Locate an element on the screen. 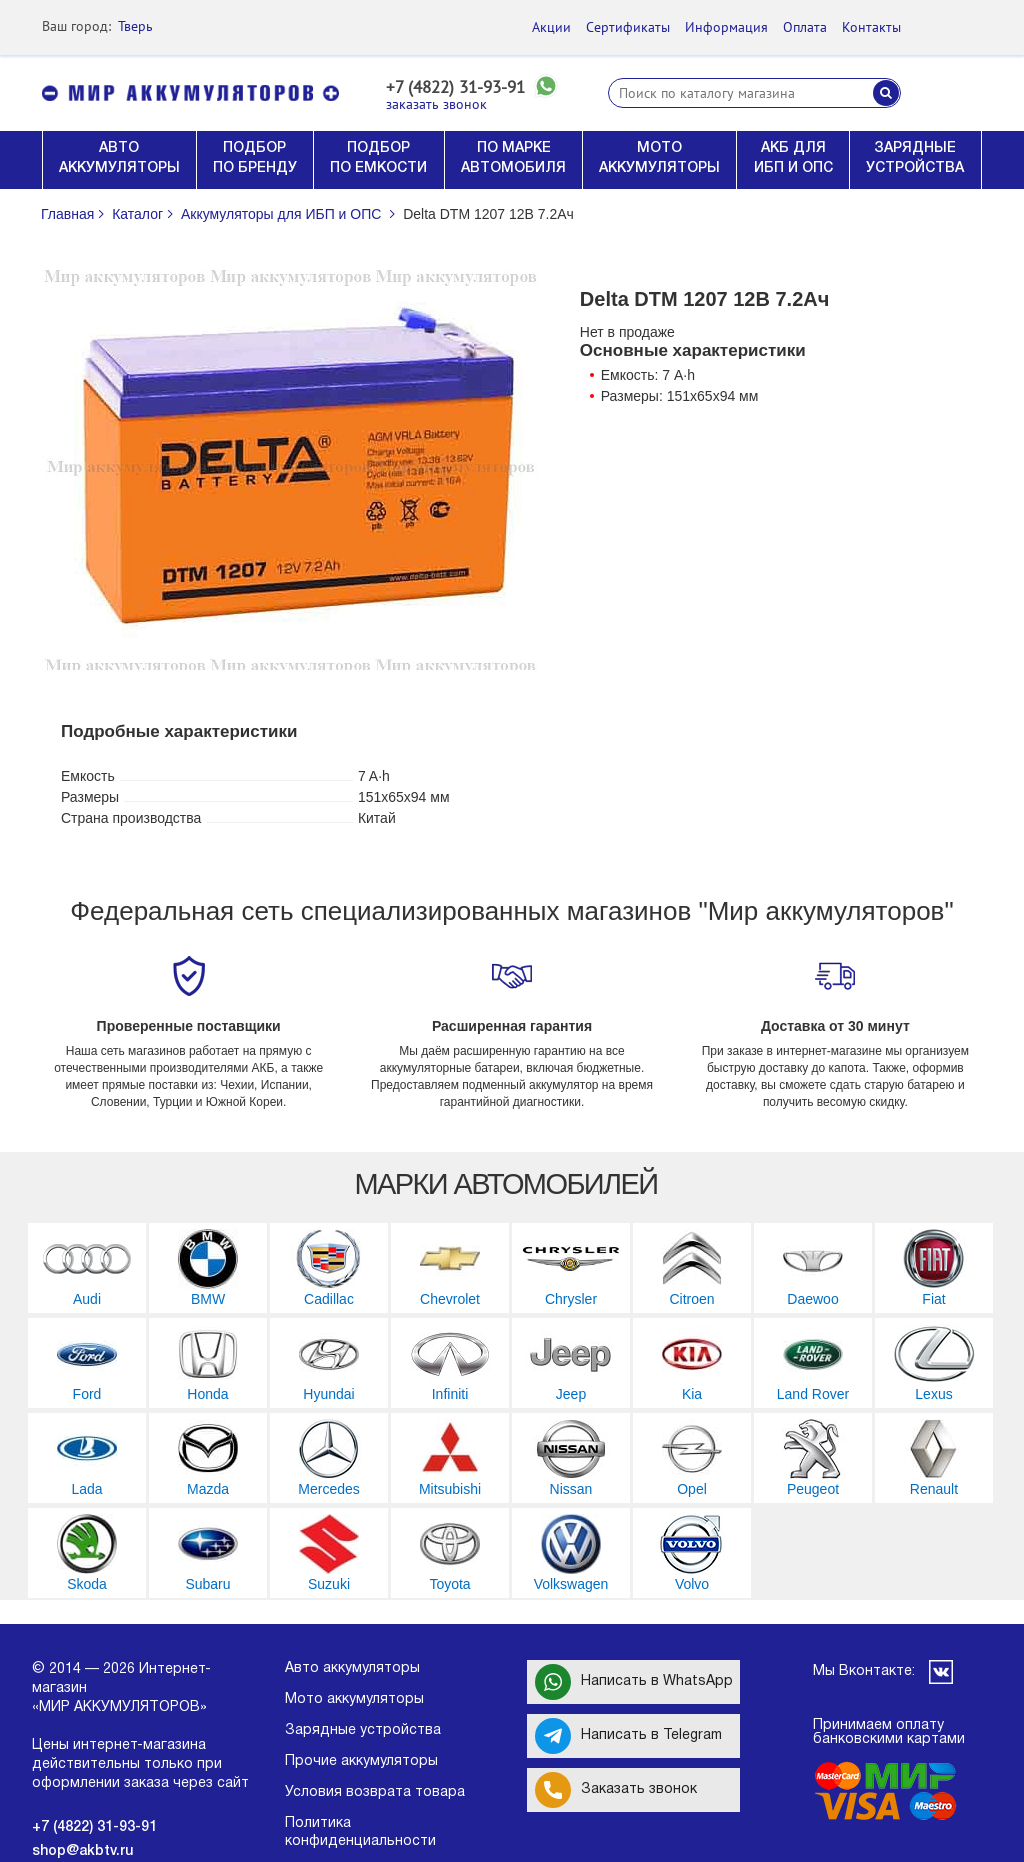 This screenshot has height=1862, width=1024. заказать звонок is located at coordinates (436, 104).